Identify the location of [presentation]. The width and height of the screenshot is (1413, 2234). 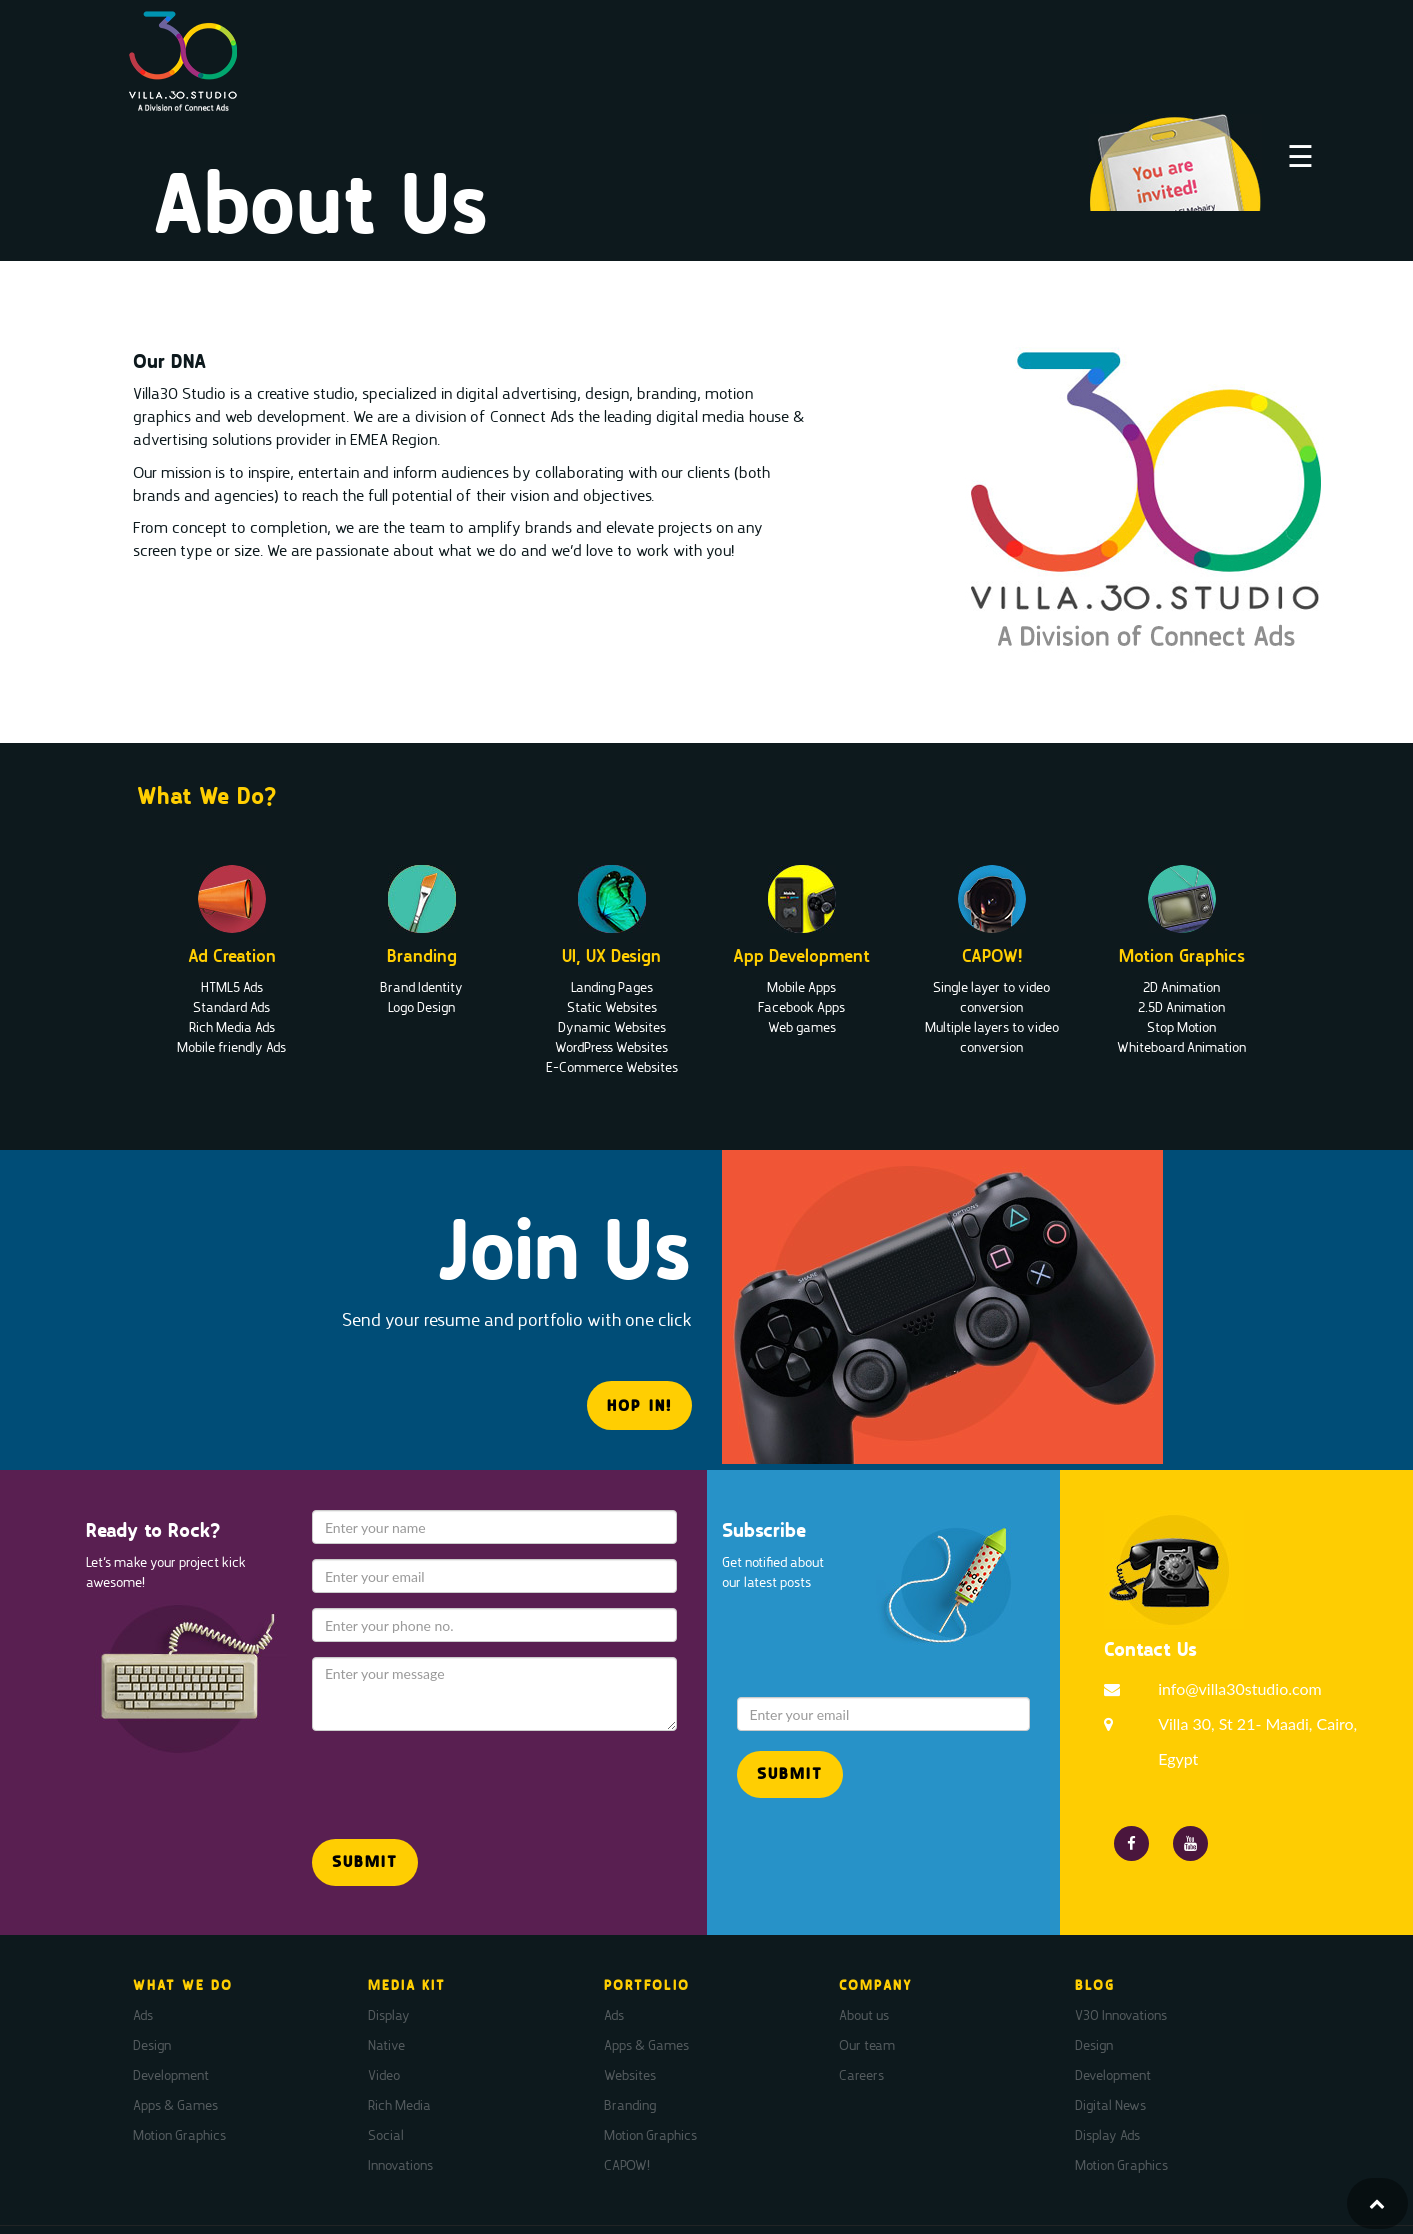
(429, 1776).